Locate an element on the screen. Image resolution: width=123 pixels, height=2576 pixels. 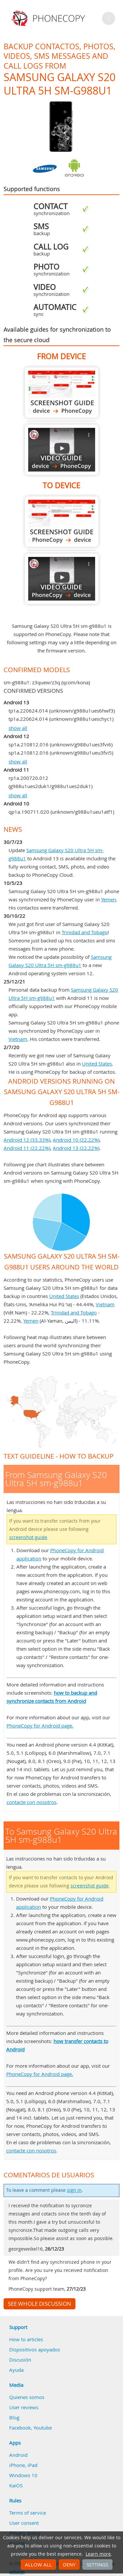
show all is located at coordinates (18, 728).